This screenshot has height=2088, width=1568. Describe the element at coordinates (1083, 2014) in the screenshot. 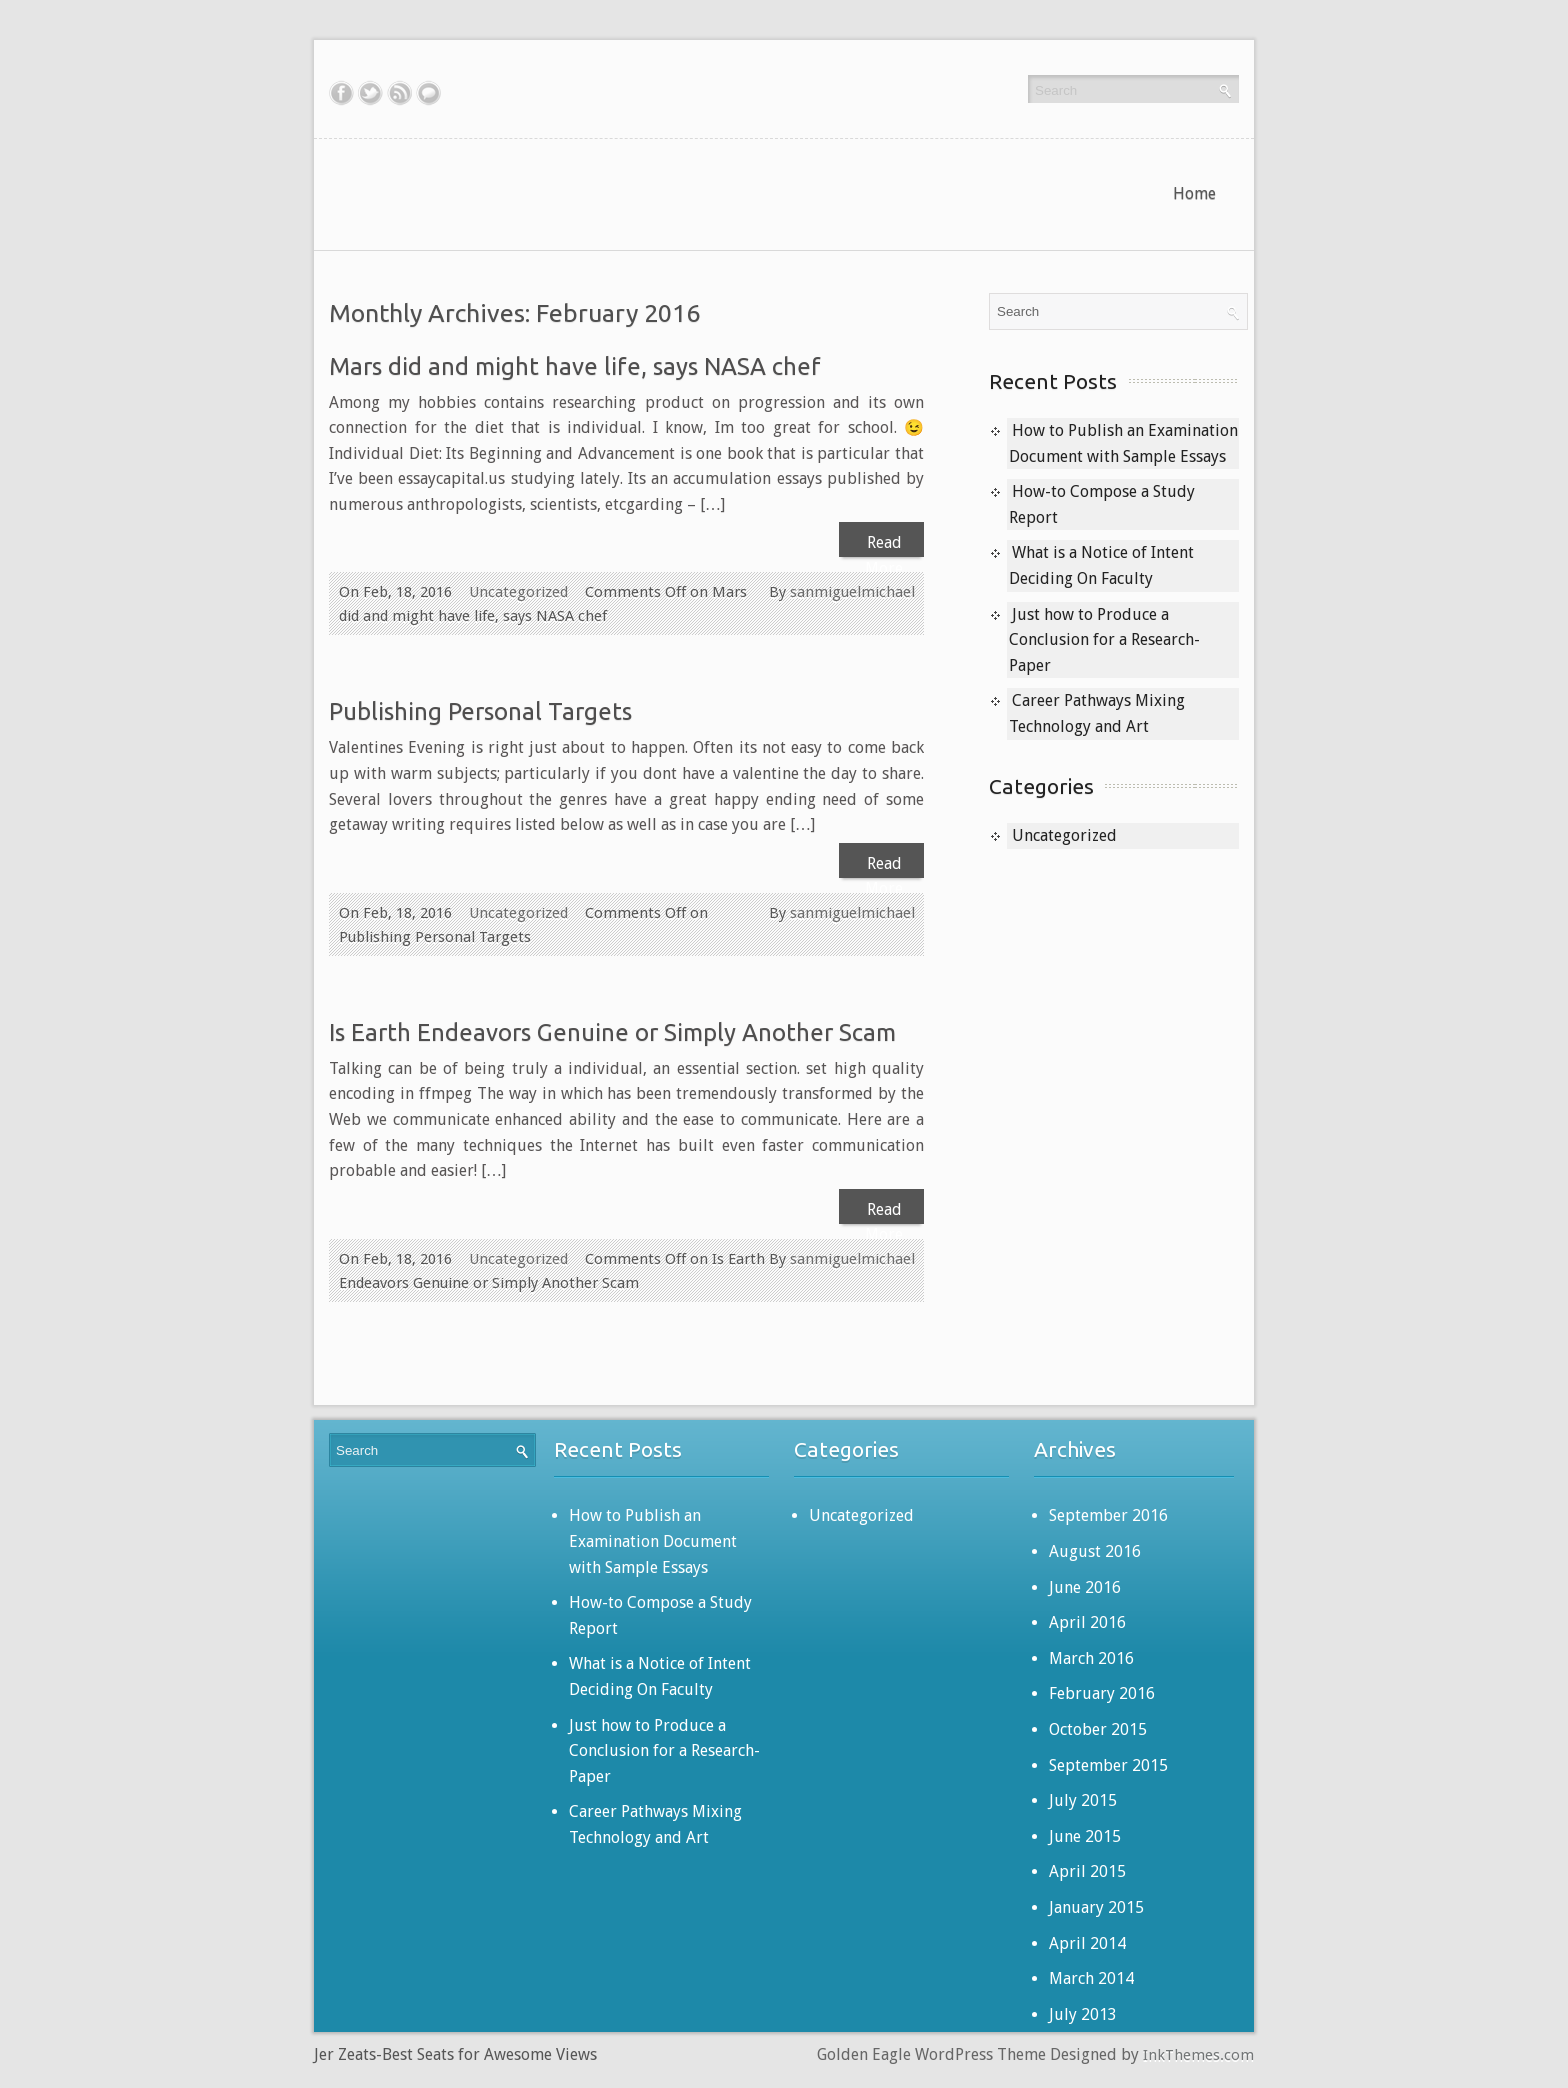

I see `July 2013` at that location.